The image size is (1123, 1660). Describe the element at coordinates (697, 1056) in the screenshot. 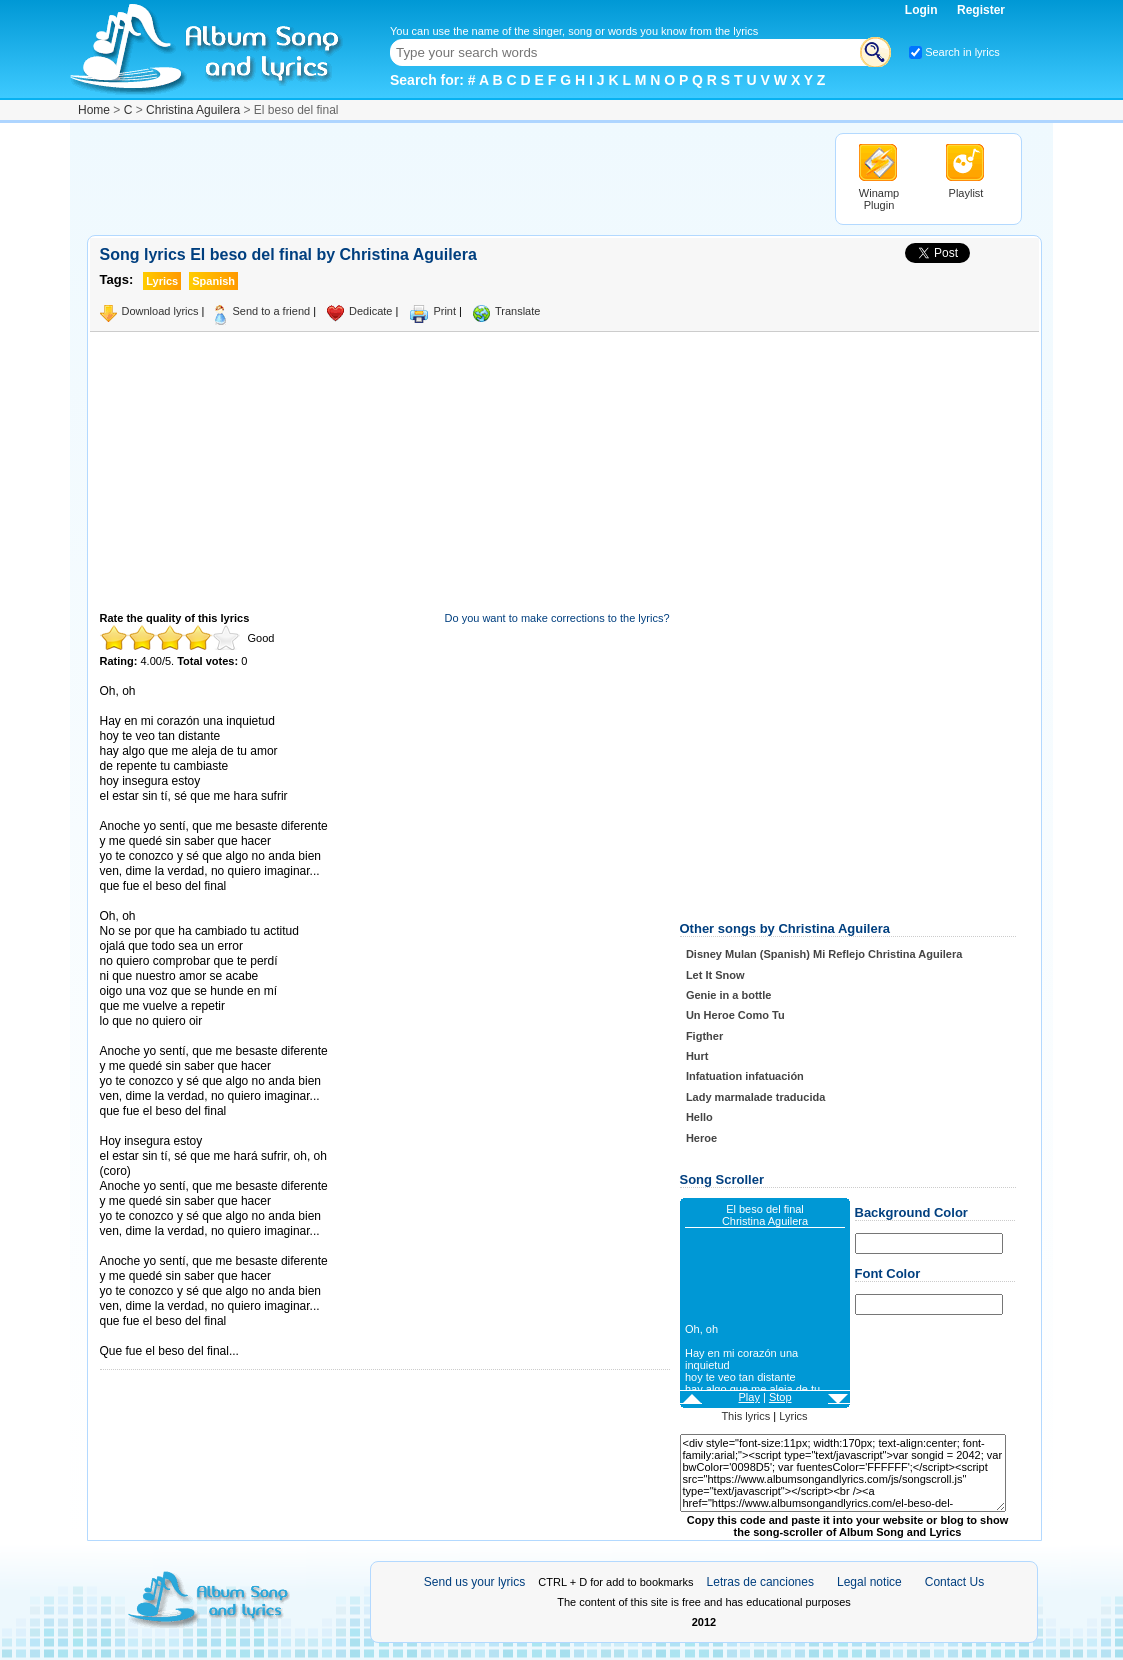

I see `Hurt` at that location.